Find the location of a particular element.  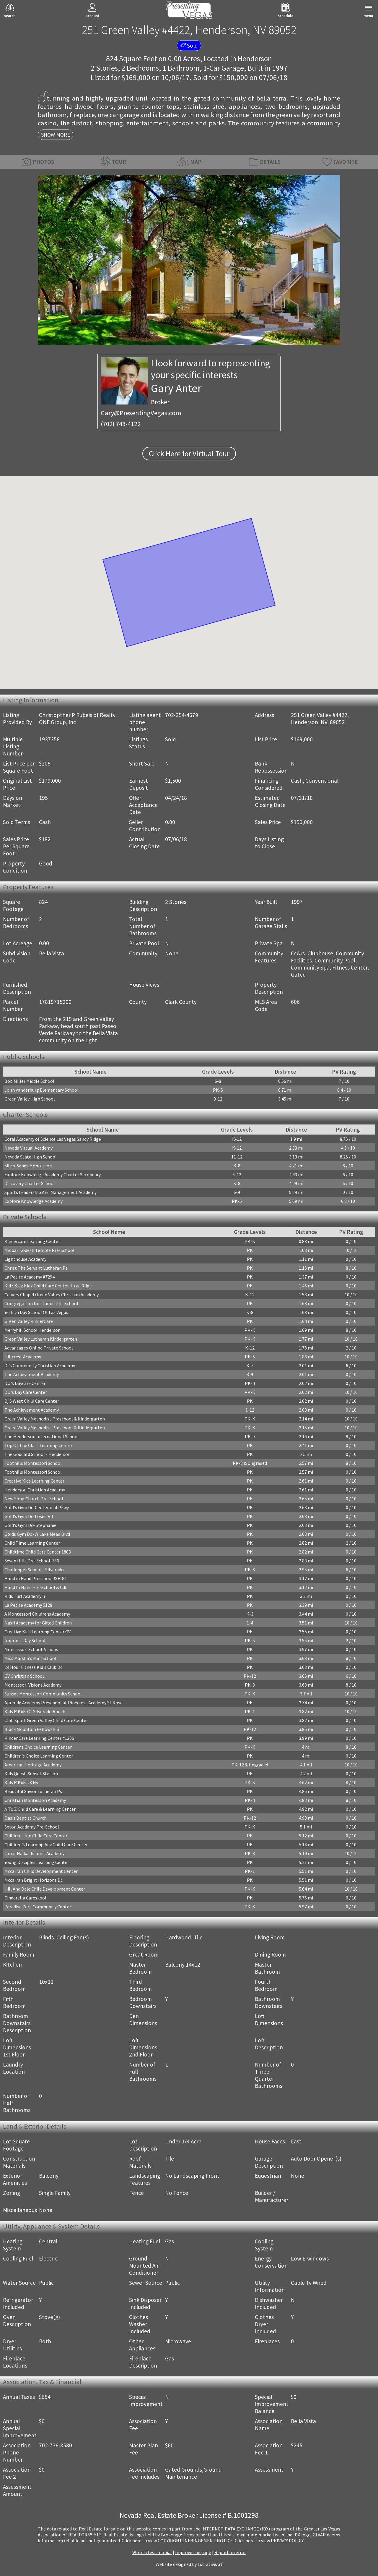

The Achievement Academy is located at coordinates (31, 1374).